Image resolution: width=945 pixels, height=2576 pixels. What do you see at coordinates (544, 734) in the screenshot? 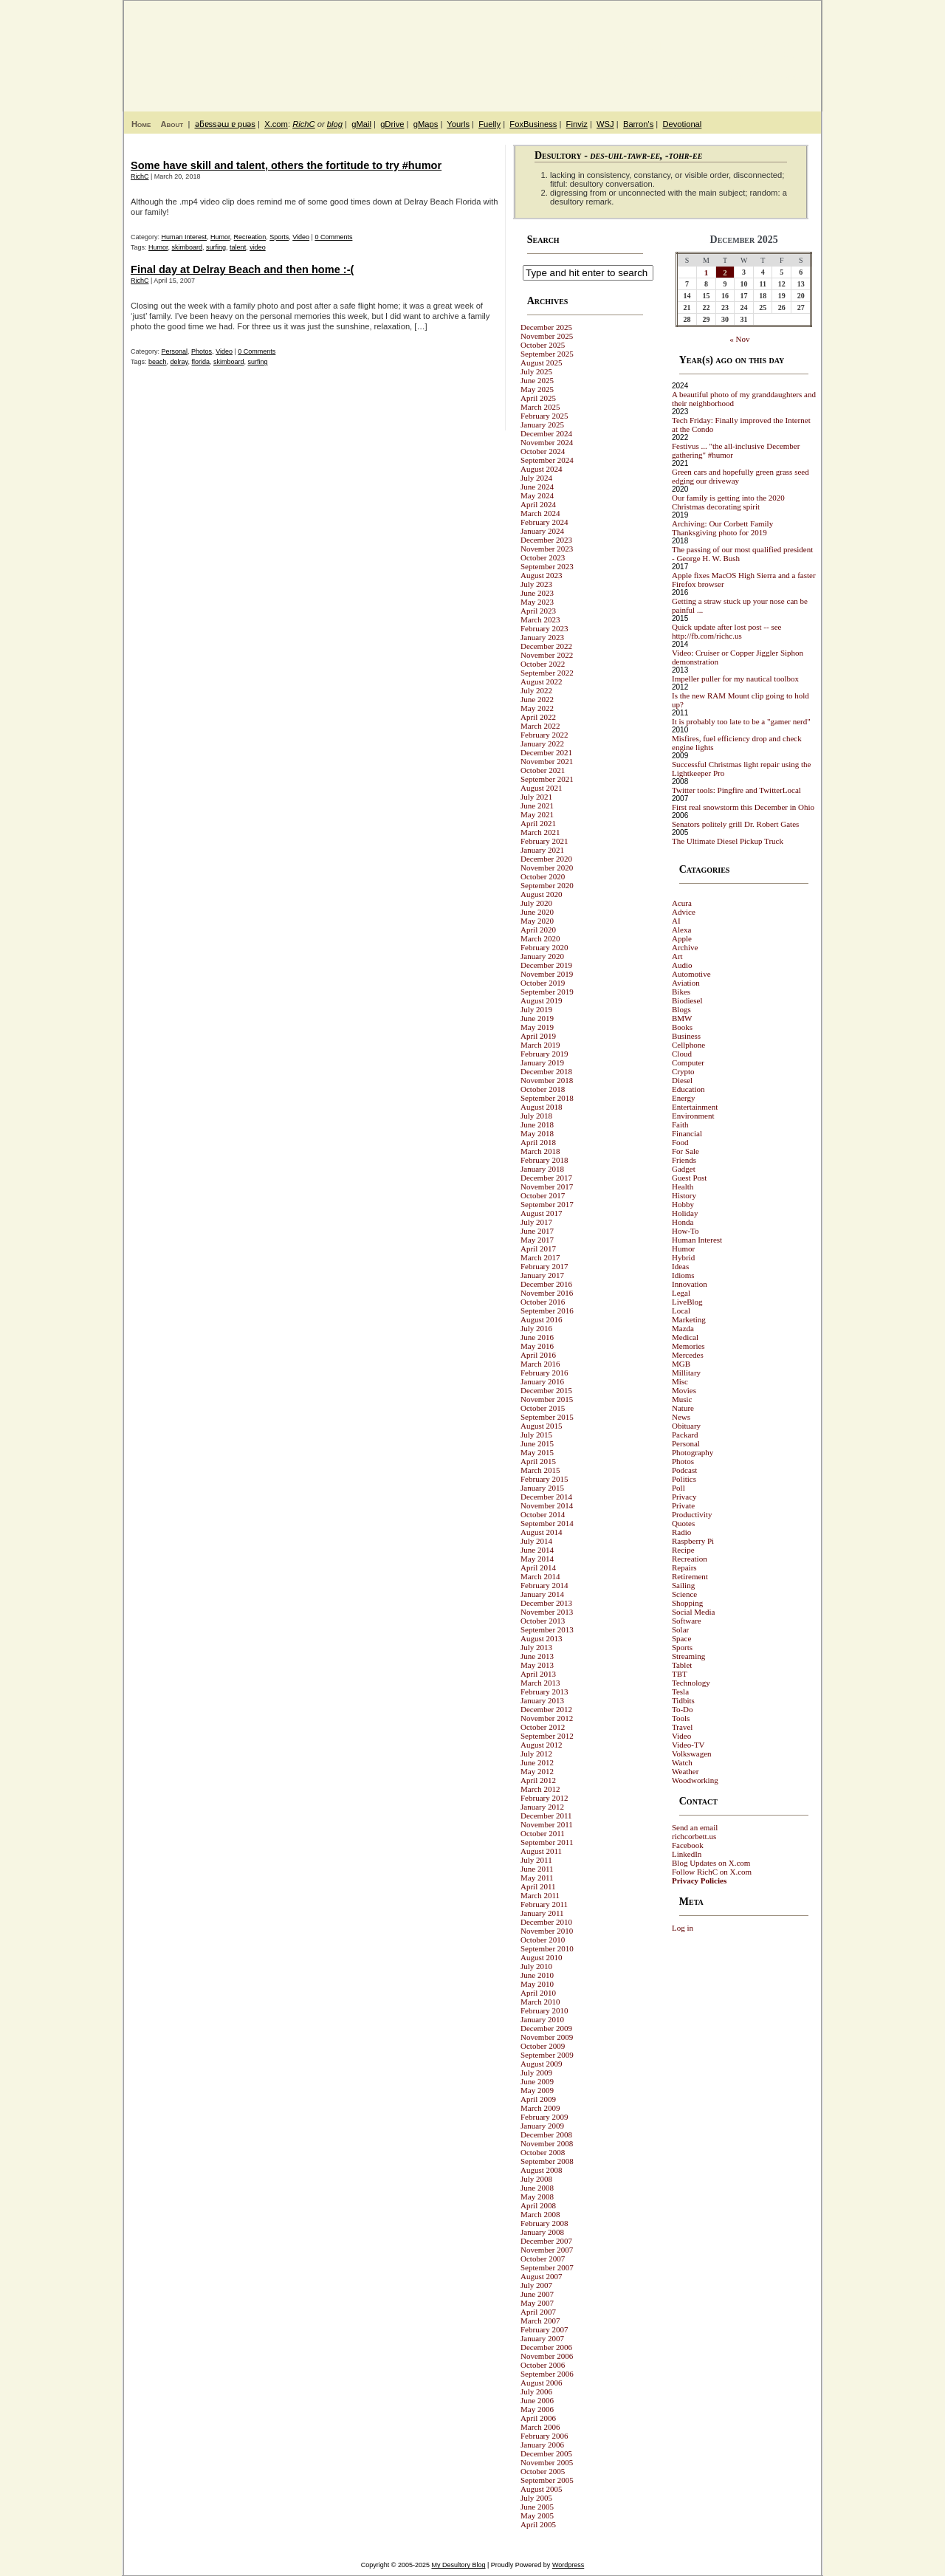
I see `February 2022` at bounding box center [544, 734].